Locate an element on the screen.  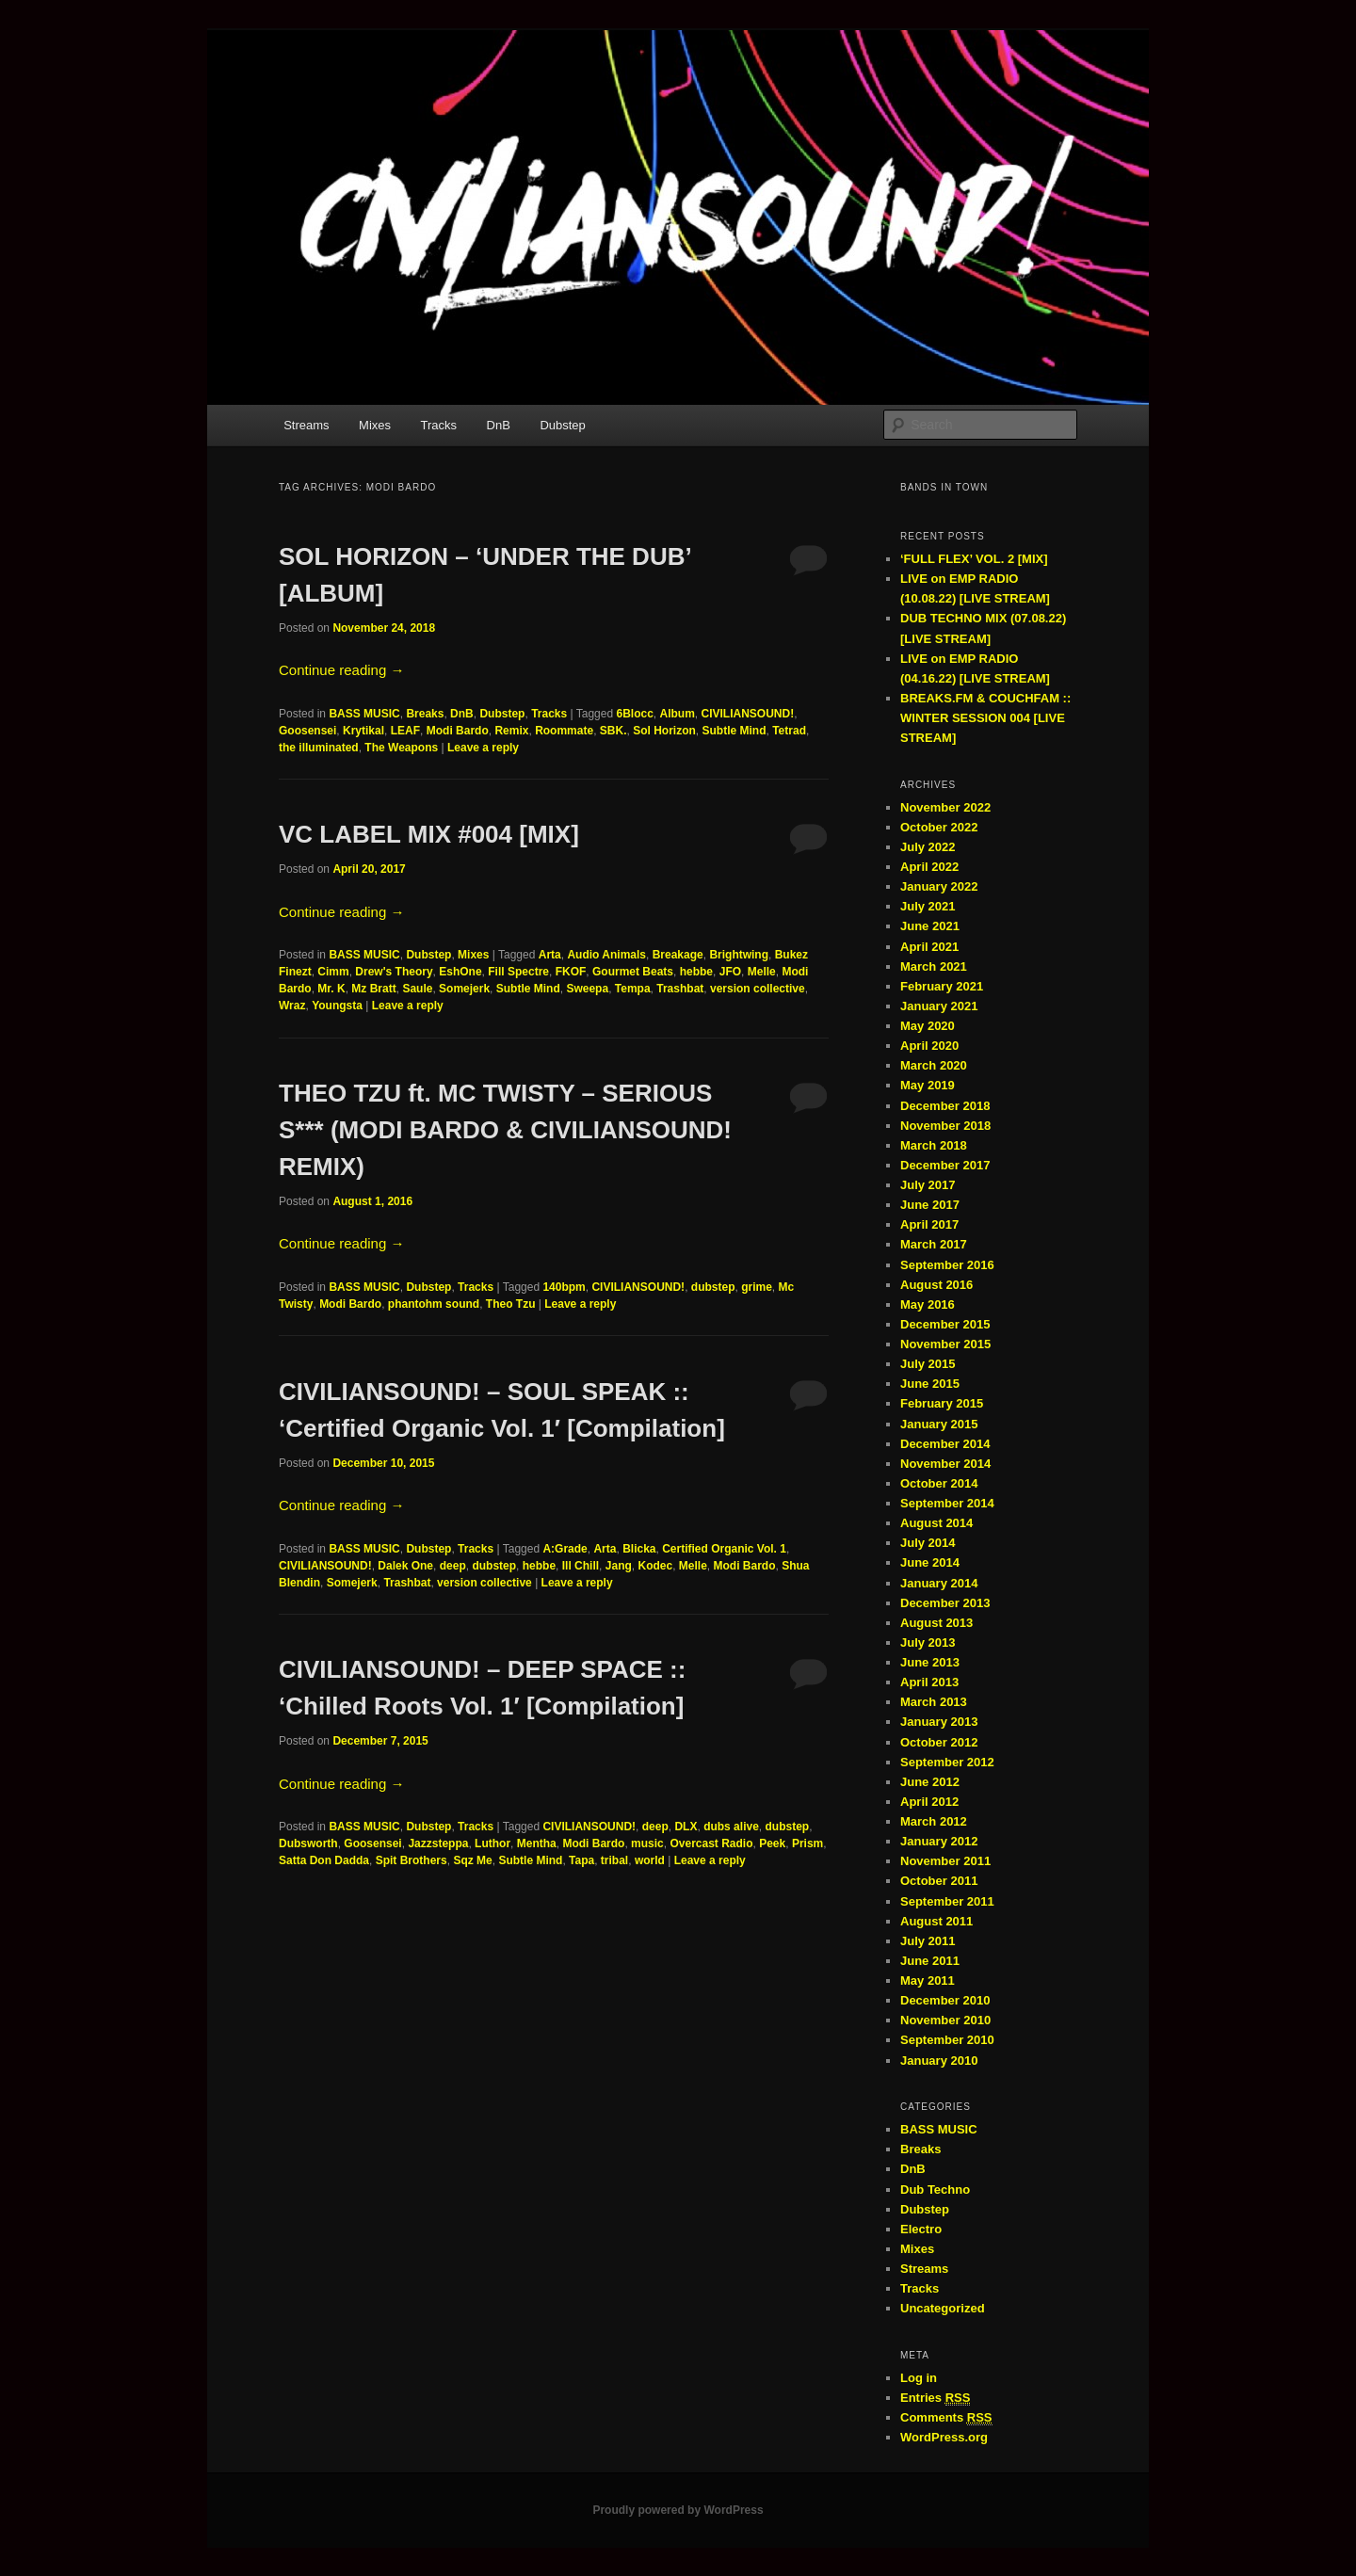
Blicka is located at coordinates (638, 1548).